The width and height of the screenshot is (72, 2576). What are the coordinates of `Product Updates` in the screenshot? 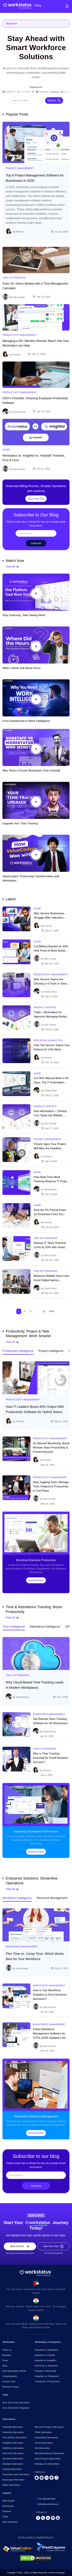 It's located at (45, 1007).